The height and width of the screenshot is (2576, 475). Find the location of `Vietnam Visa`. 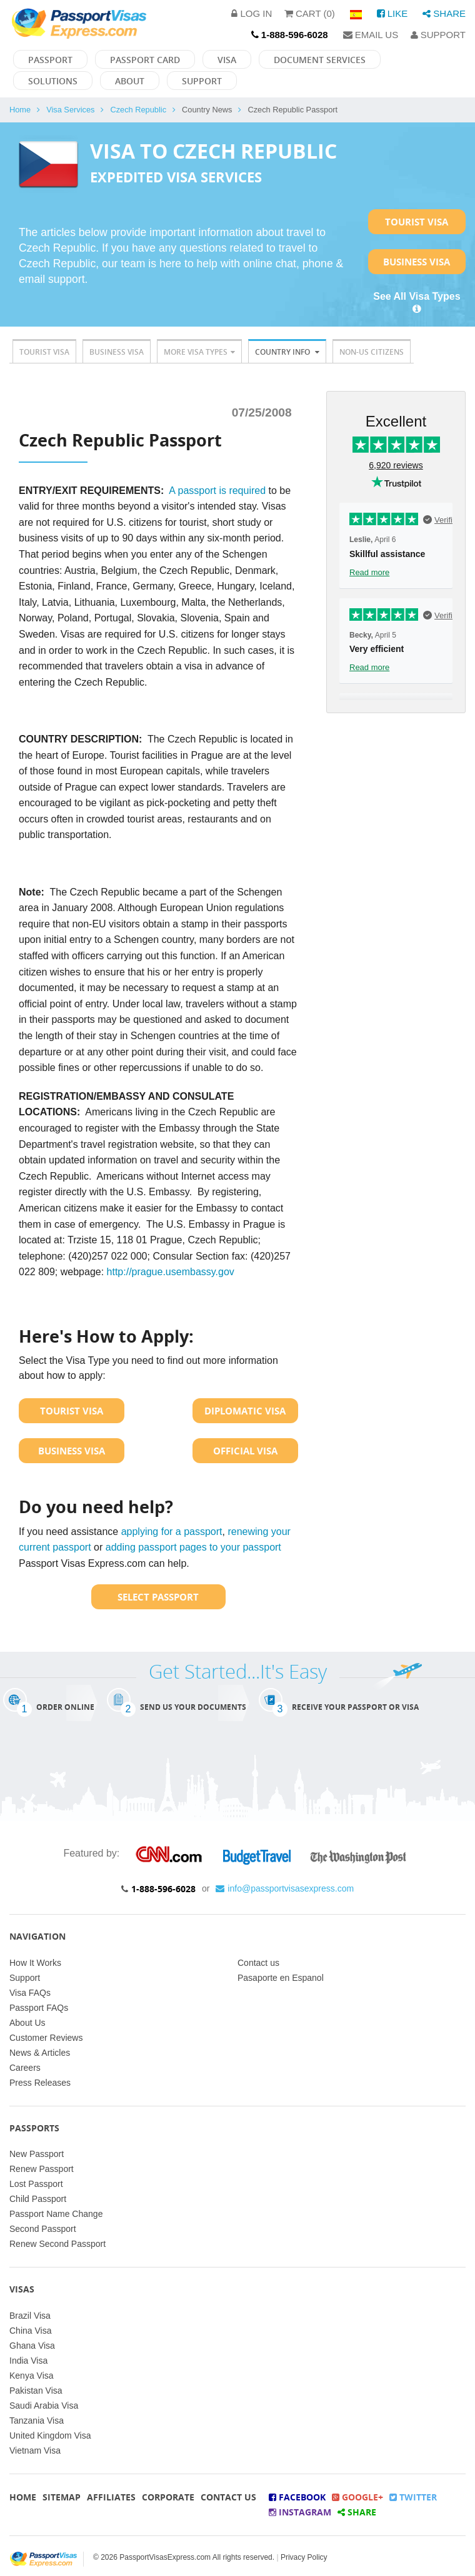

Vietnam Visa is located at coordinates (35, 2450).